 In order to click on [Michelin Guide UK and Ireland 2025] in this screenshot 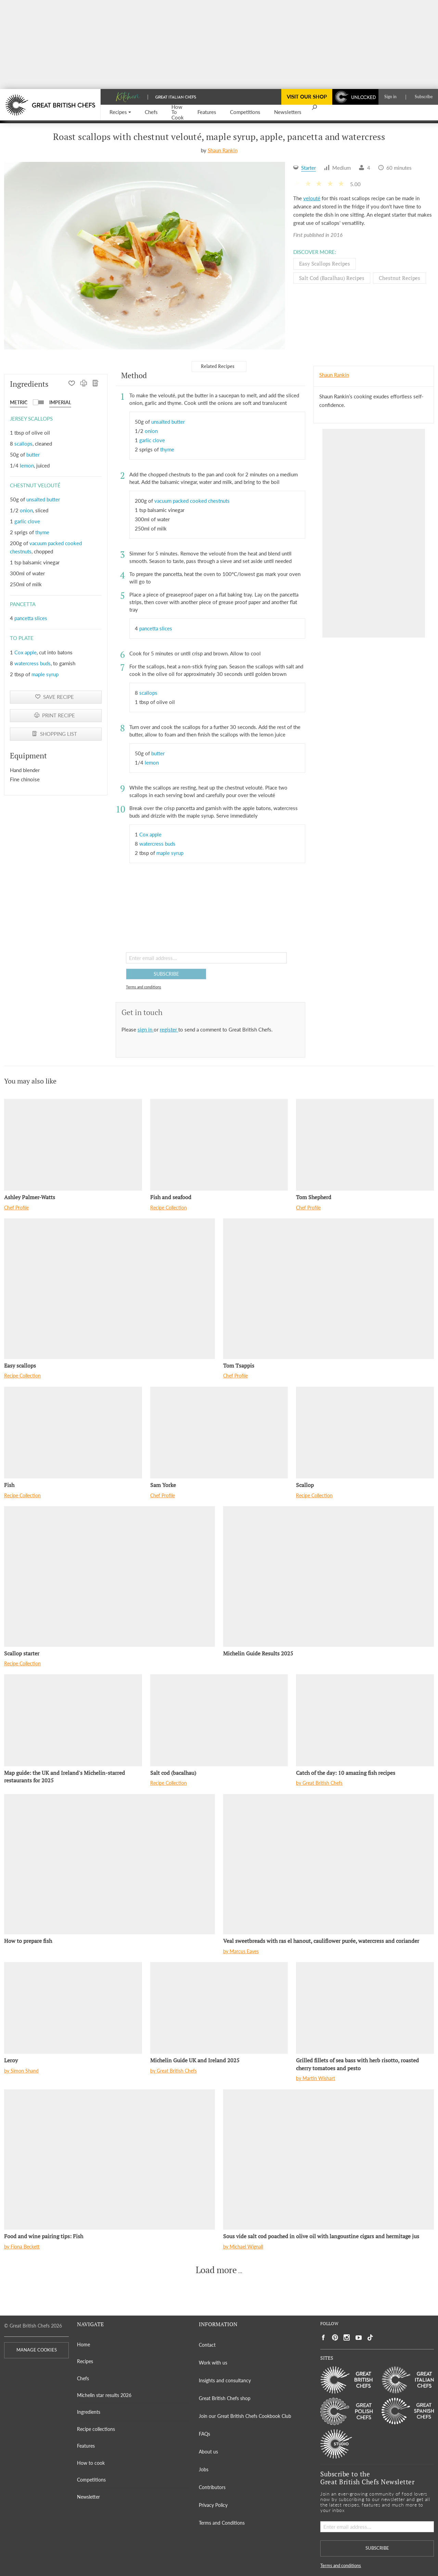, I will do `click(219, 2008)`.